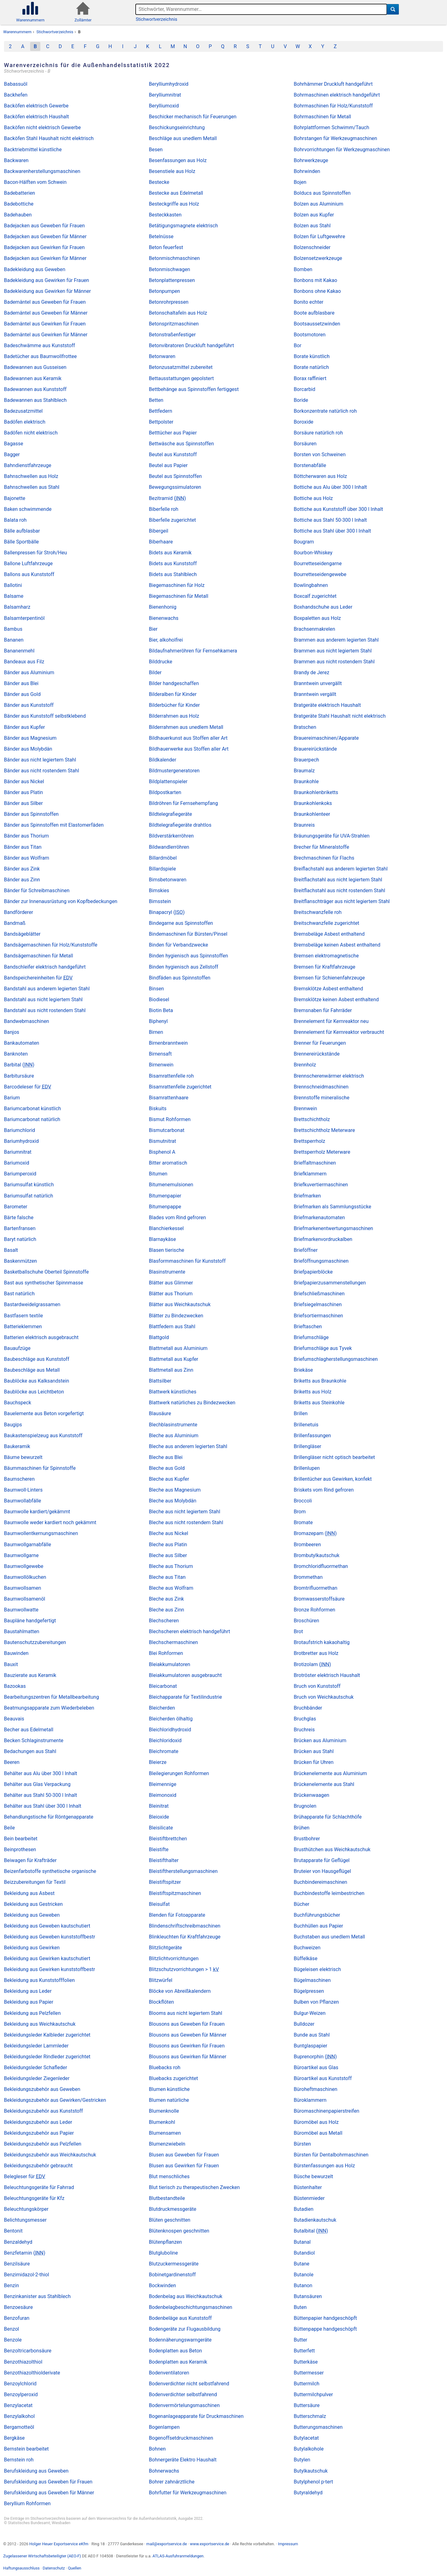 Image resolution: width=447 pixels, height=2576 pixels. I want to click on Behälter aus Stahl über 300 l Inhalt, so click(42, 1806).